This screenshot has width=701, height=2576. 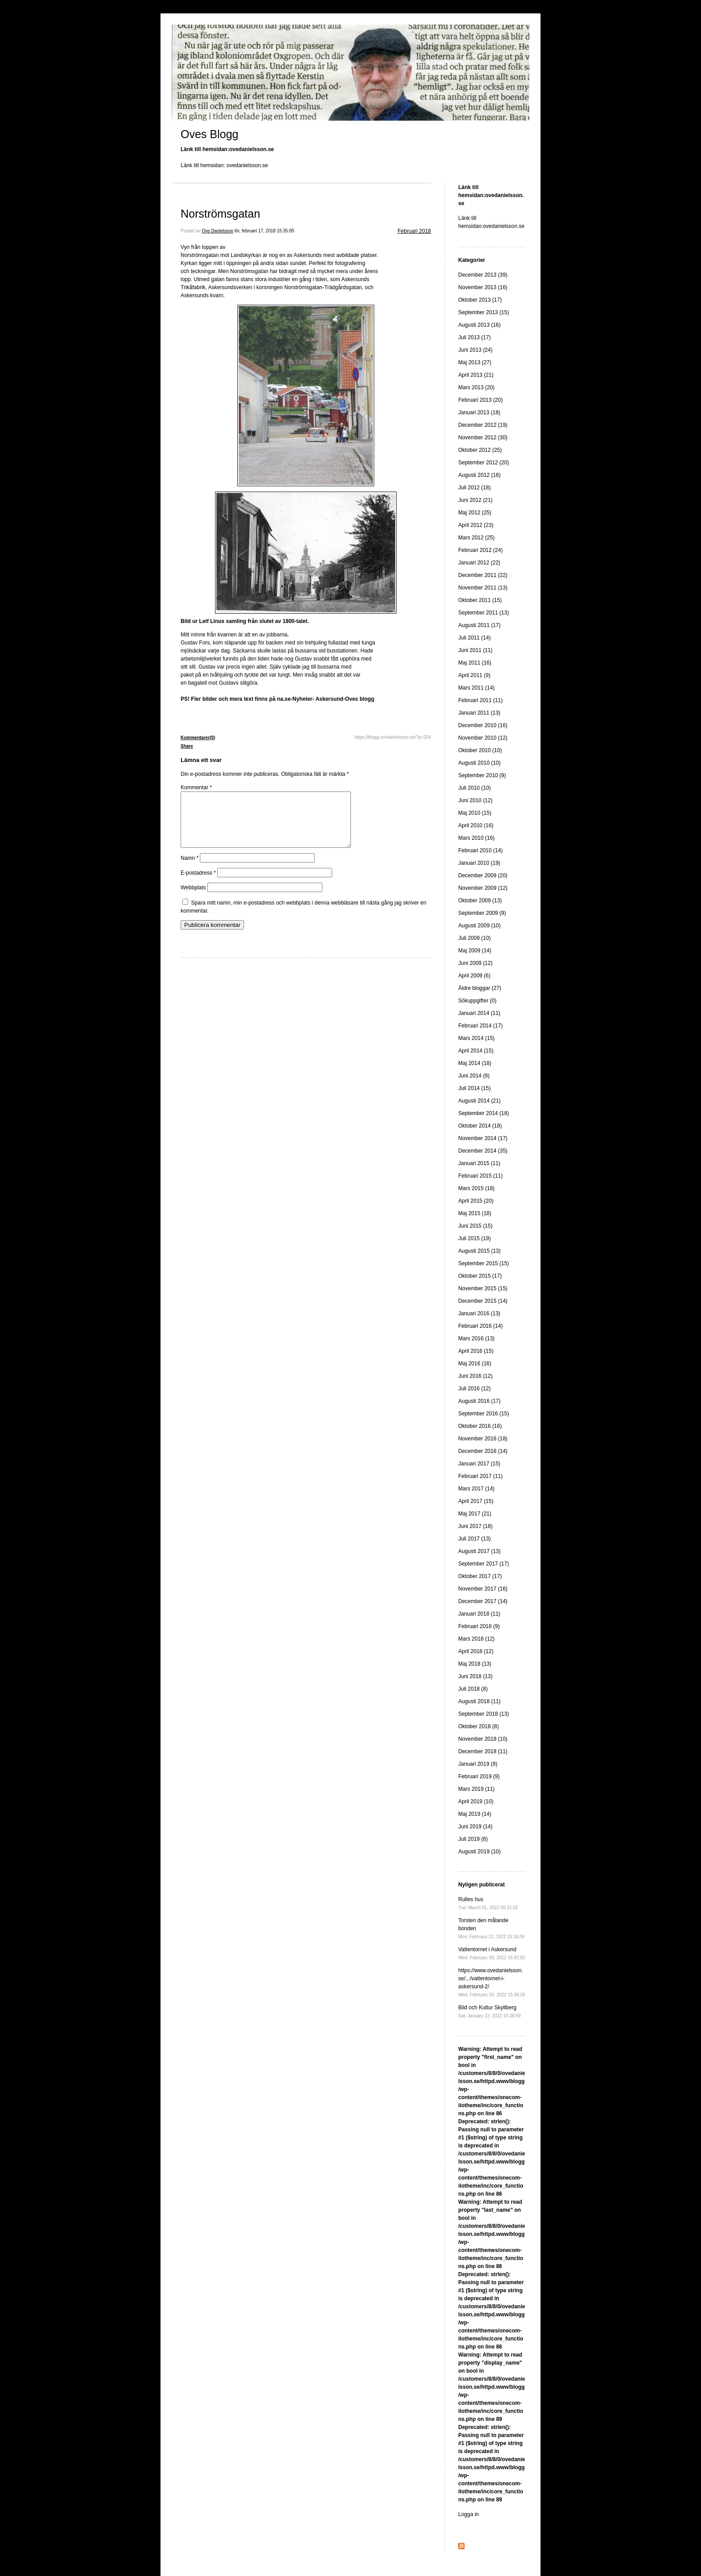 What do you see at coordinates (476, 1789) in the screenshot?
I see `Mars 2019 (11)` at bounding box center [476, 1789].